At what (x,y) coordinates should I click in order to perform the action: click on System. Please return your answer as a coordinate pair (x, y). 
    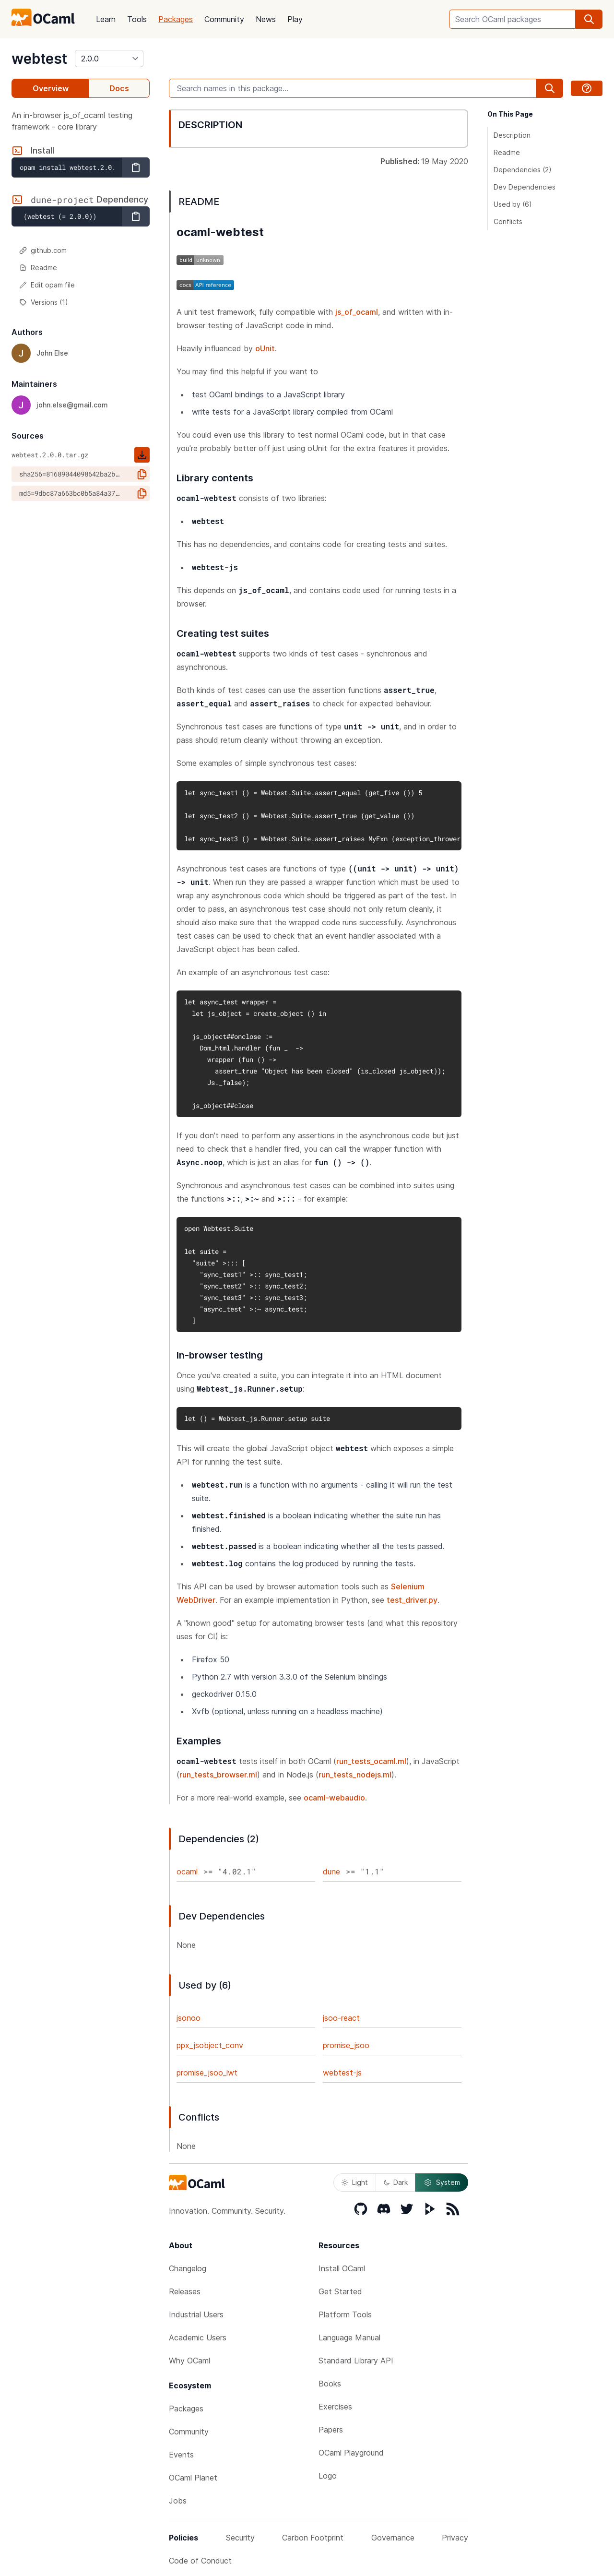
    Looking at the image, I should click on (442, 2182).